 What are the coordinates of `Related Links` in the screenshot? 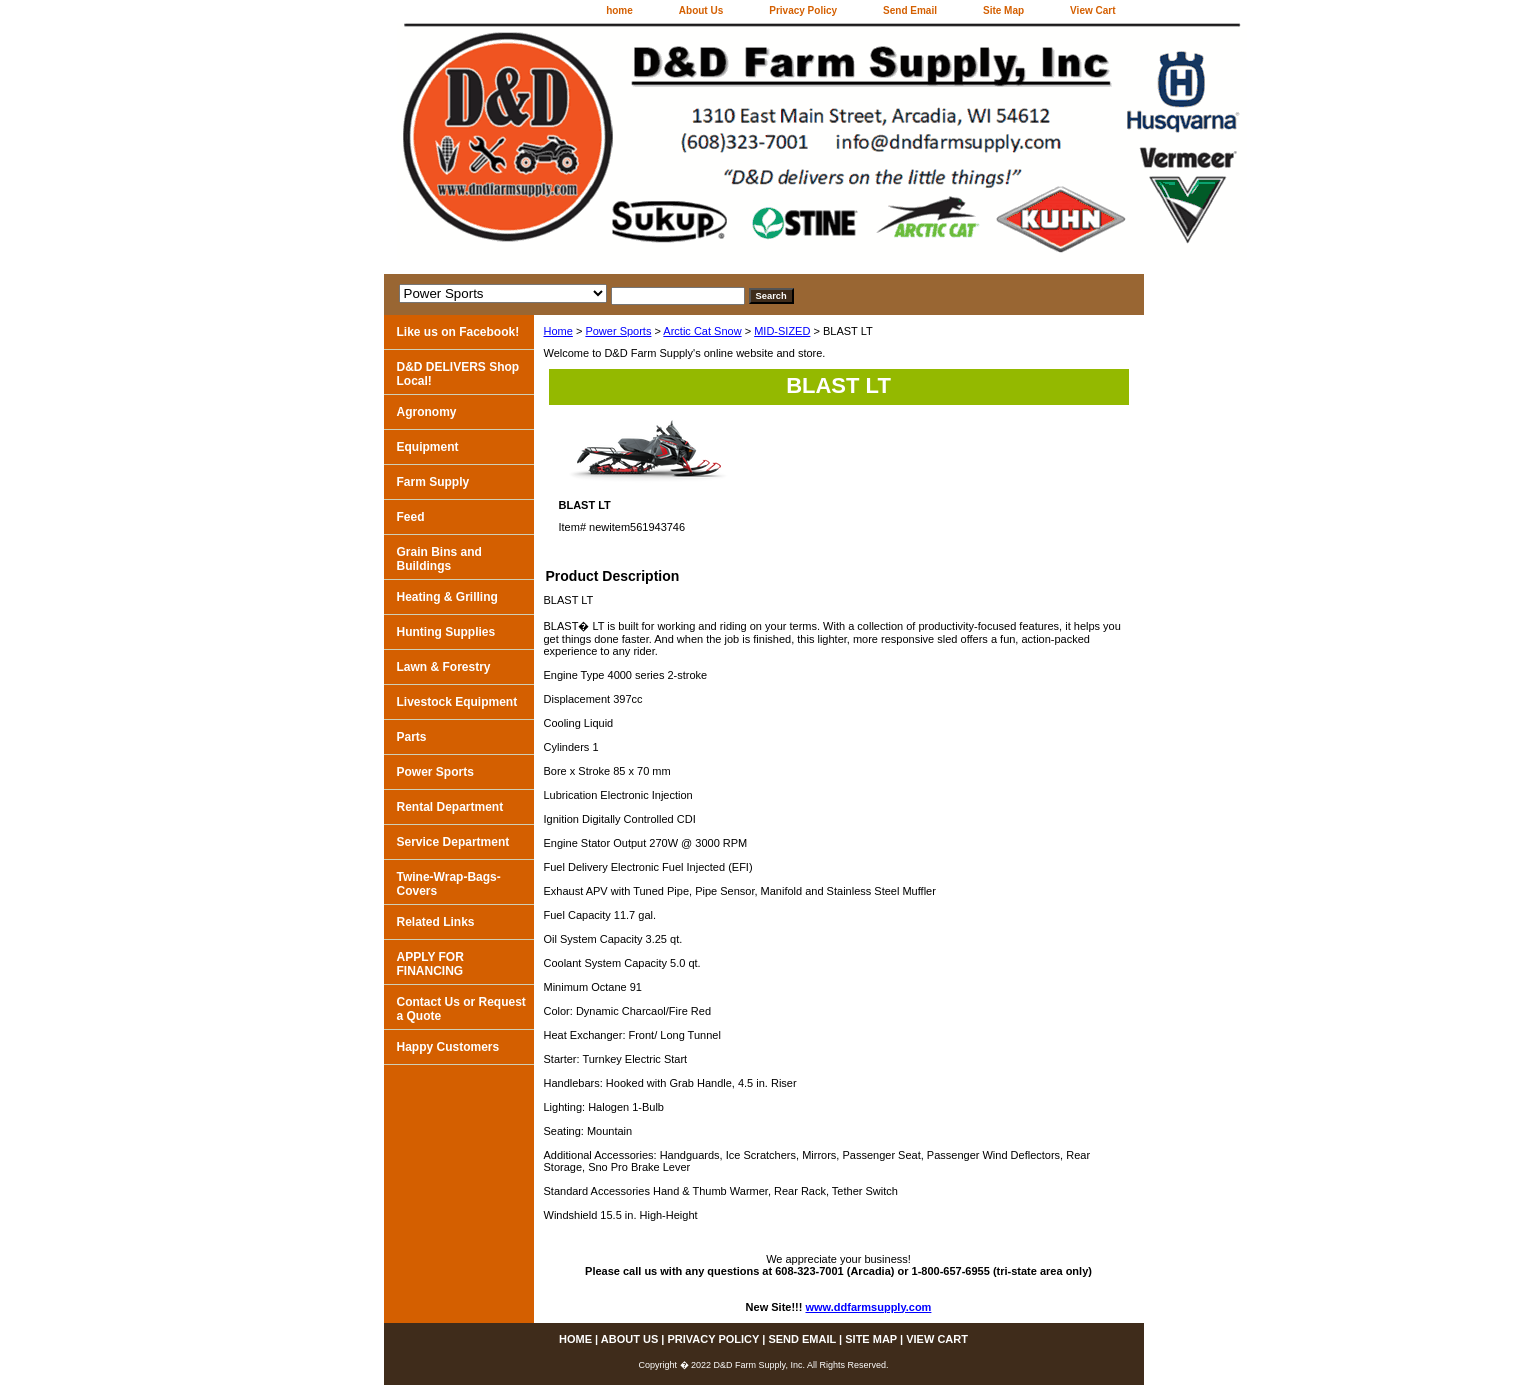 It's located at (436, 922).